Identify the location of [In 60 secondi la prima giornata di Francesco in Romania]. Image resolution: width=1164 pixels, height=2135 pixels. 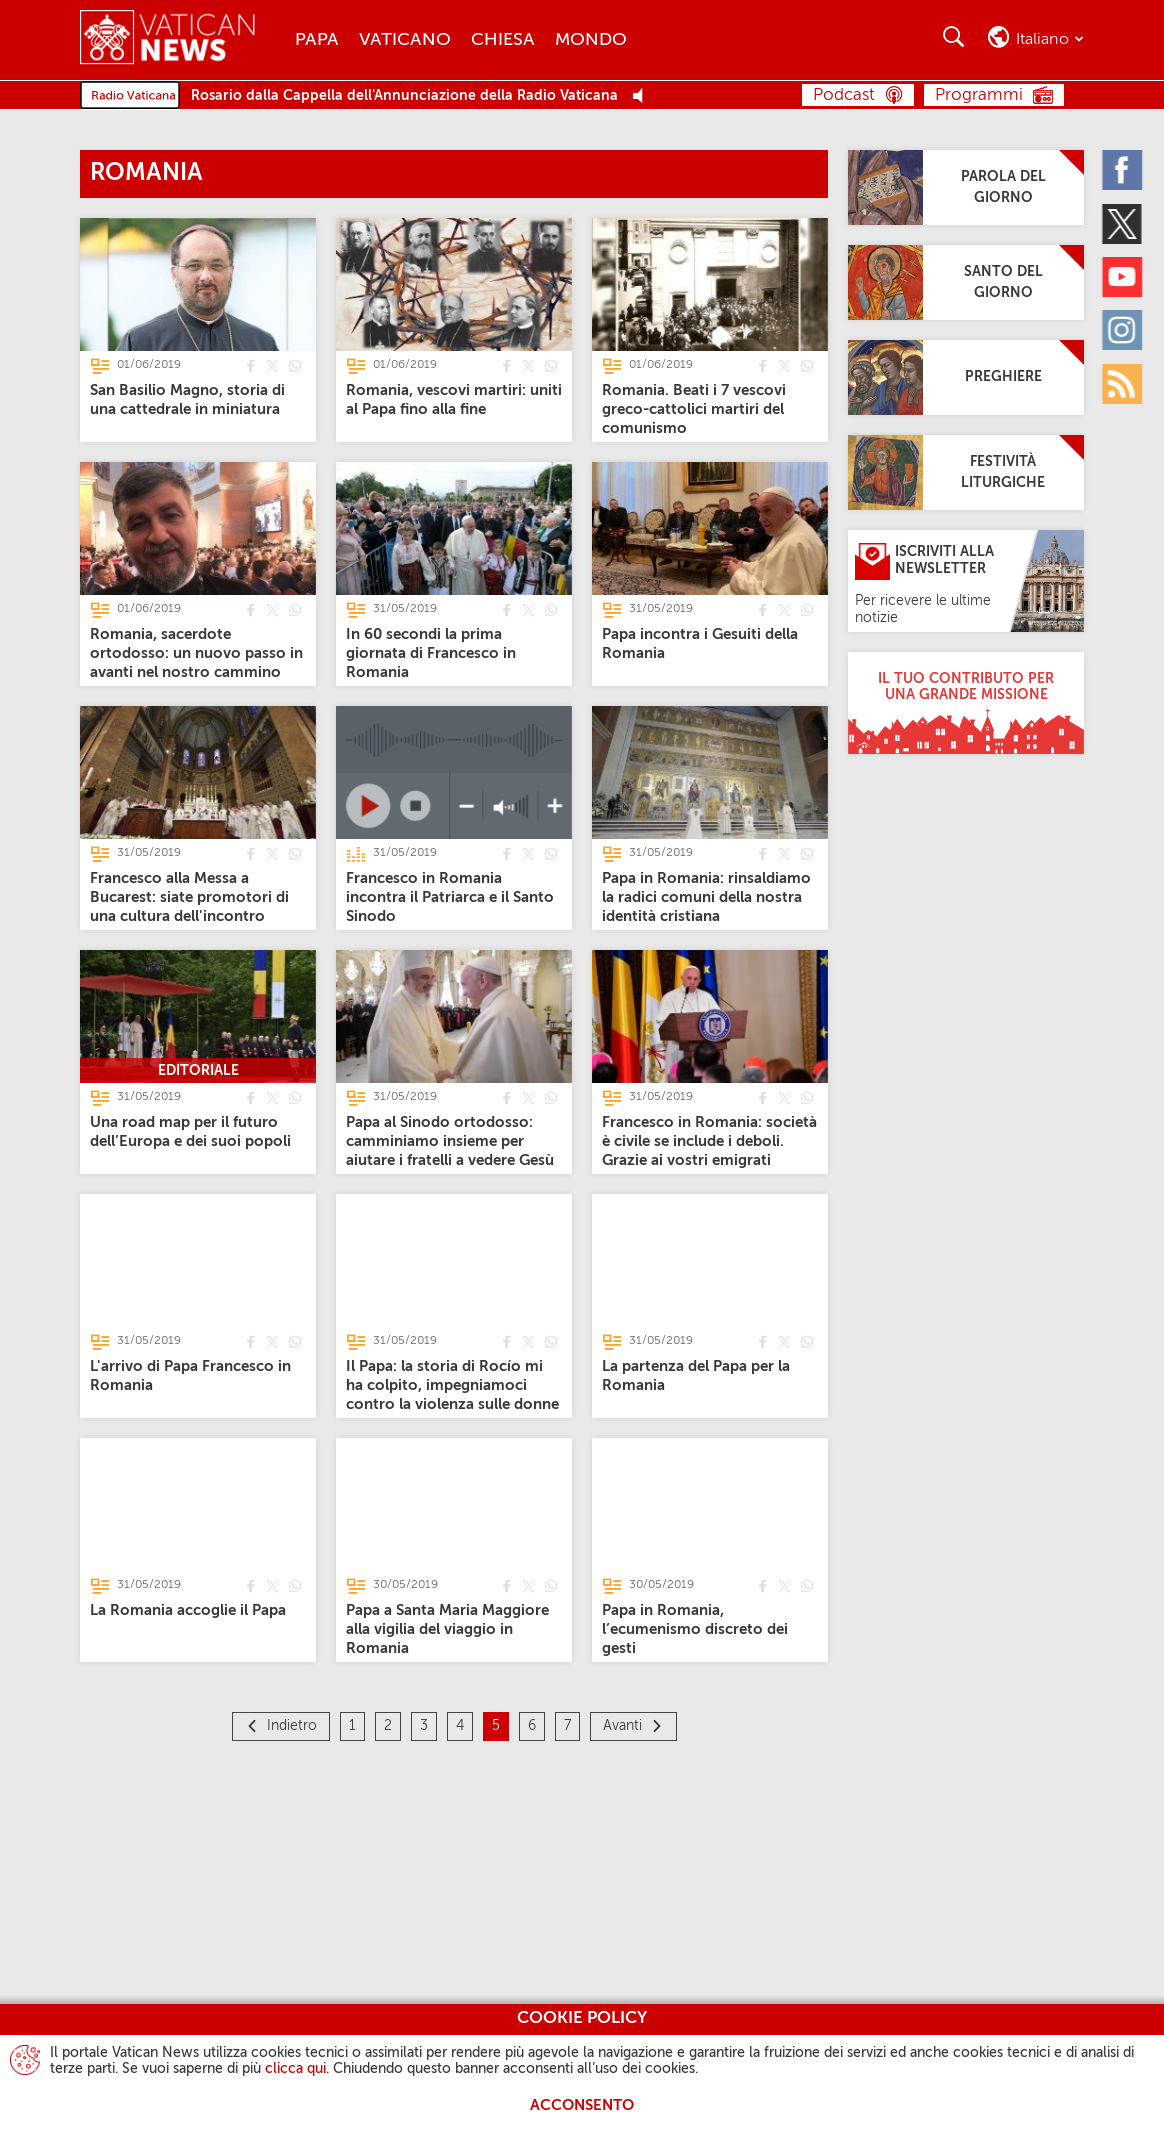
(431, 652).